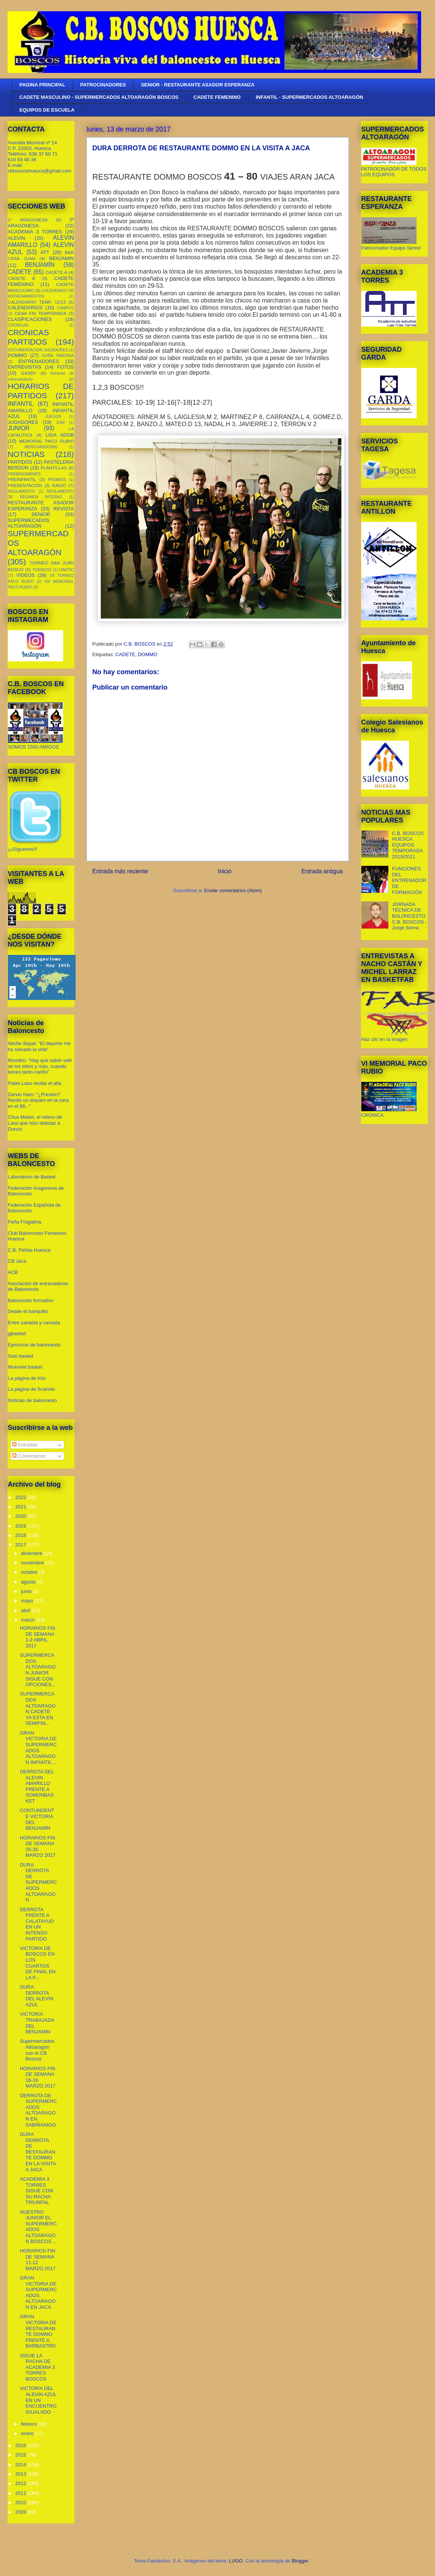 This screenshot has height=2576, width=435. What do you see at coordinates (309, 97) in the screenshot?
I see `INFANTIL - SUPERMERCADOS ALTOARAGÓN` at bounding box center [309, 97].